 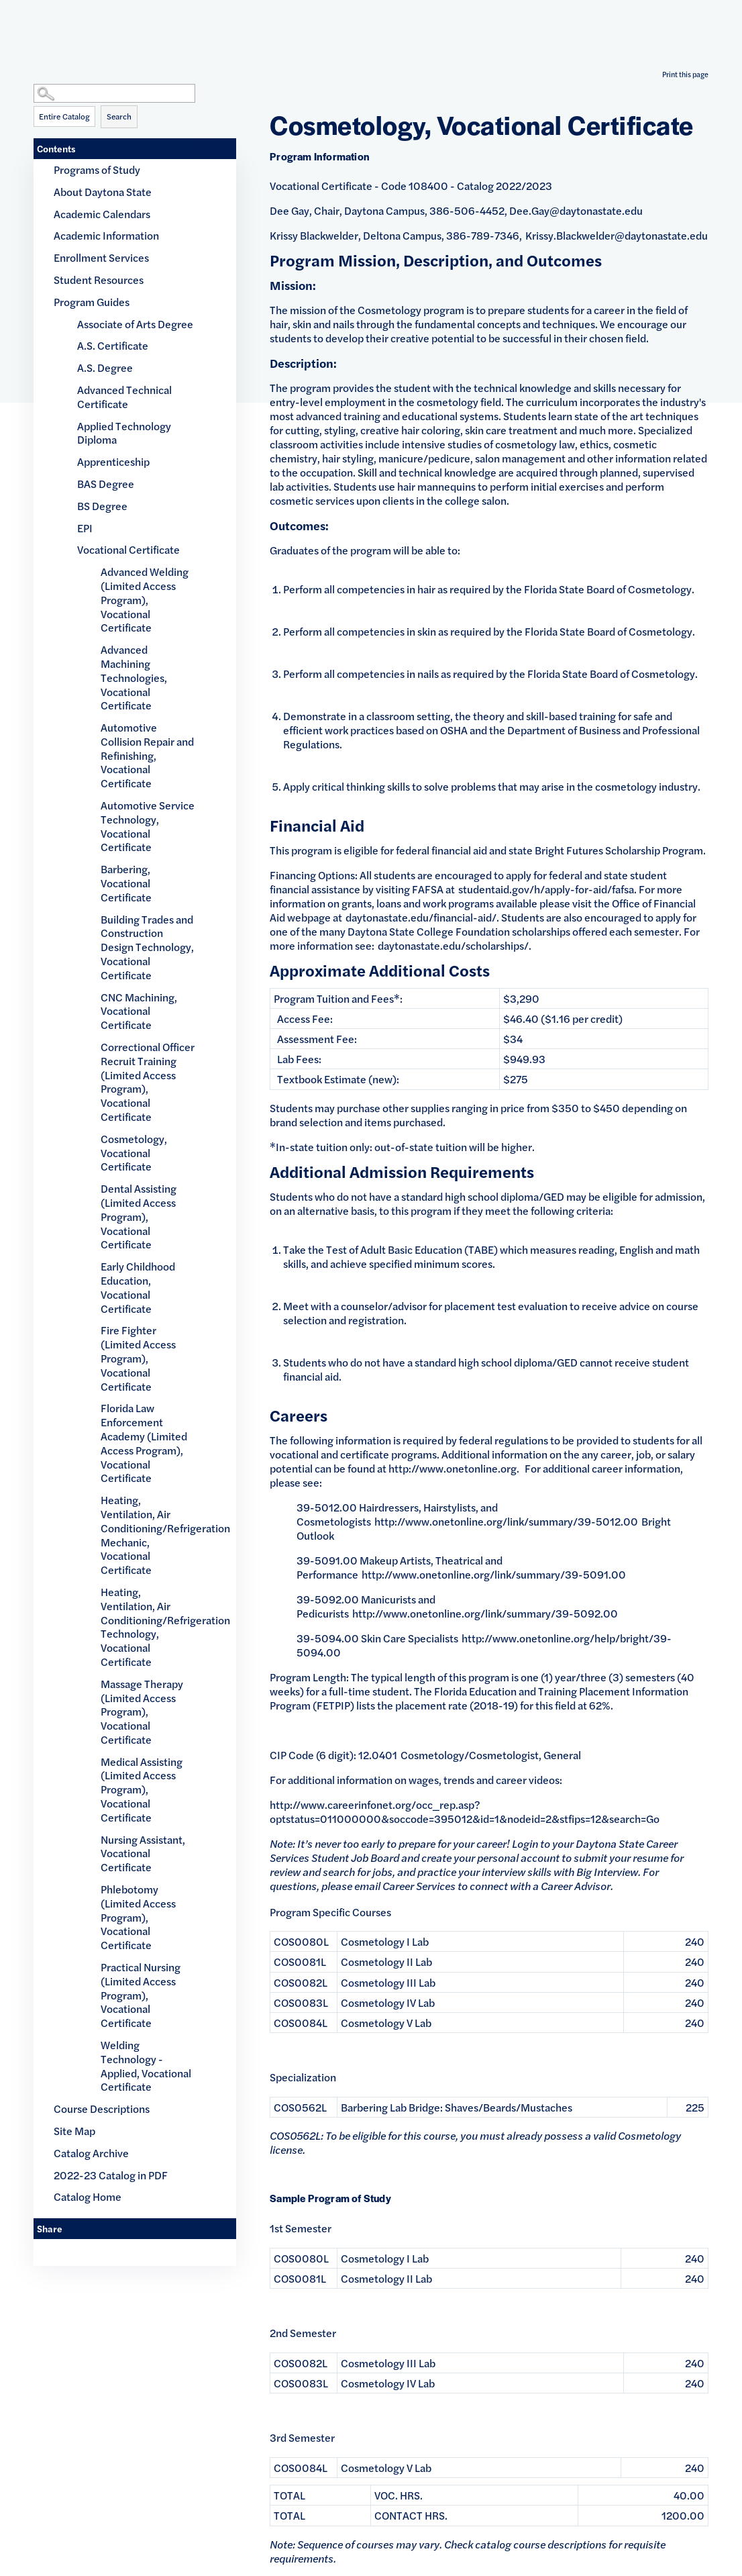 What do you see at coordinates (147, 947) in the screenshot?
I see `Building Trades and Construction Design Technology, Vocational Certificate` at bounding box center [147, 947].